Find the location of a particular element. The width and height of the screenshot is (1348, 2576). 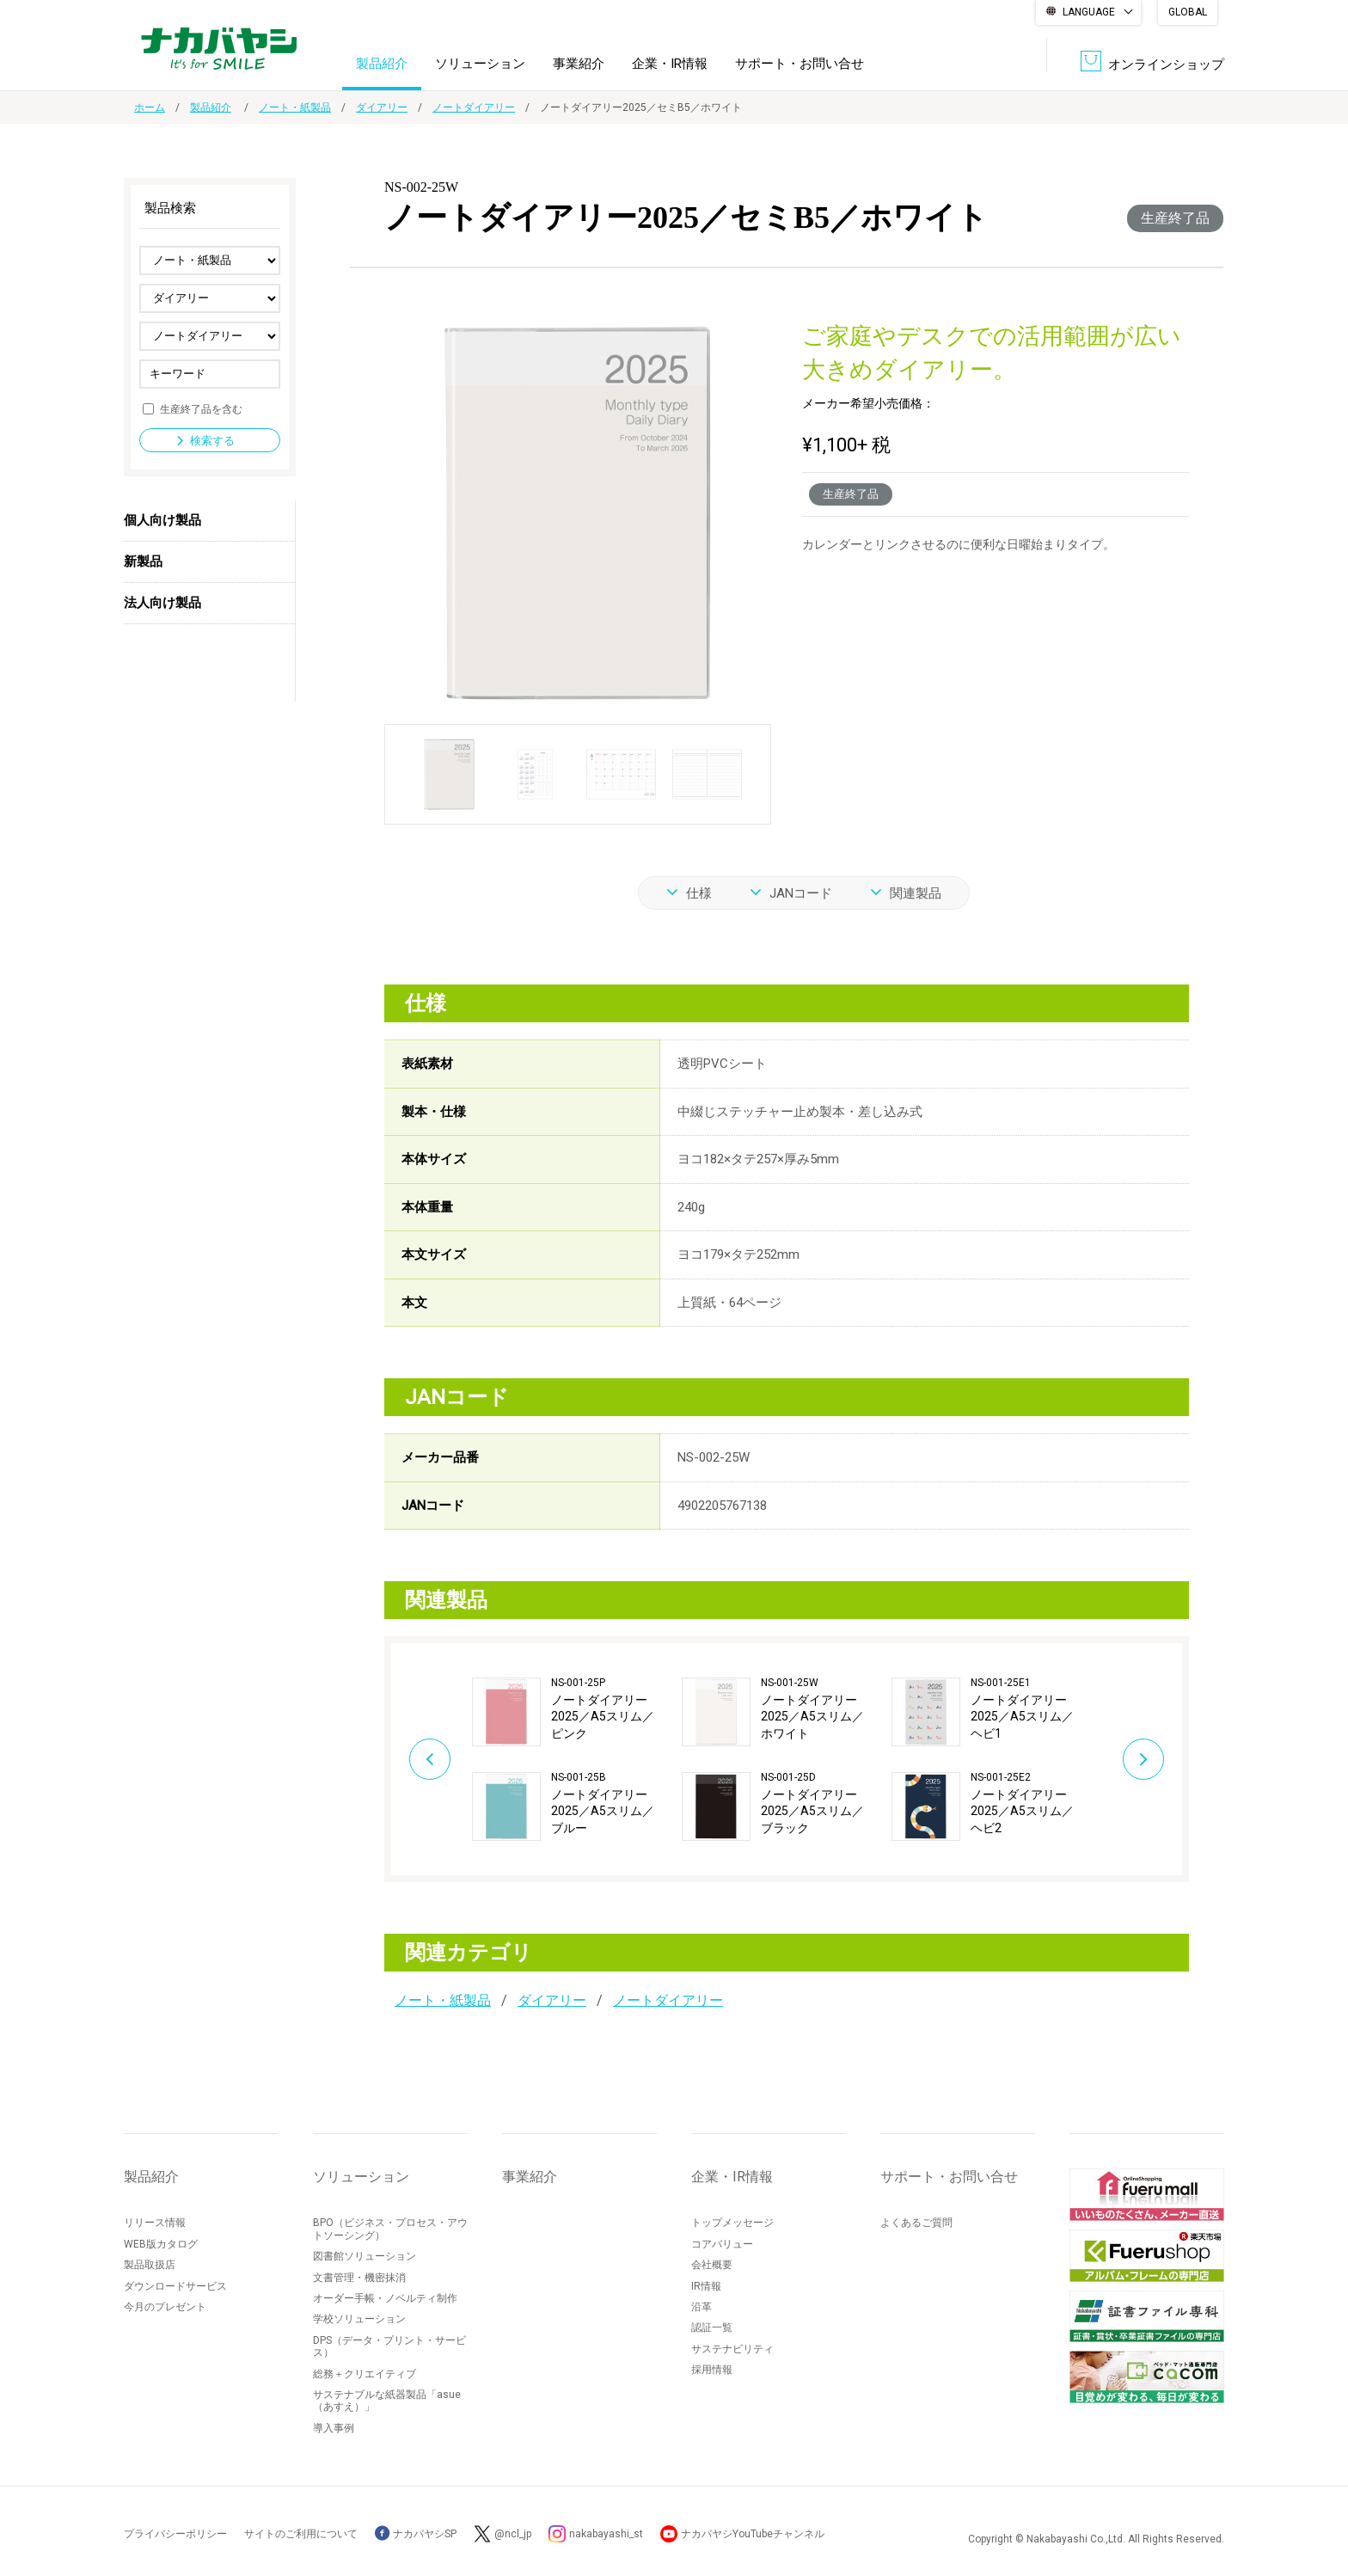

Next [button] is located at coordinates (1143, 1759).